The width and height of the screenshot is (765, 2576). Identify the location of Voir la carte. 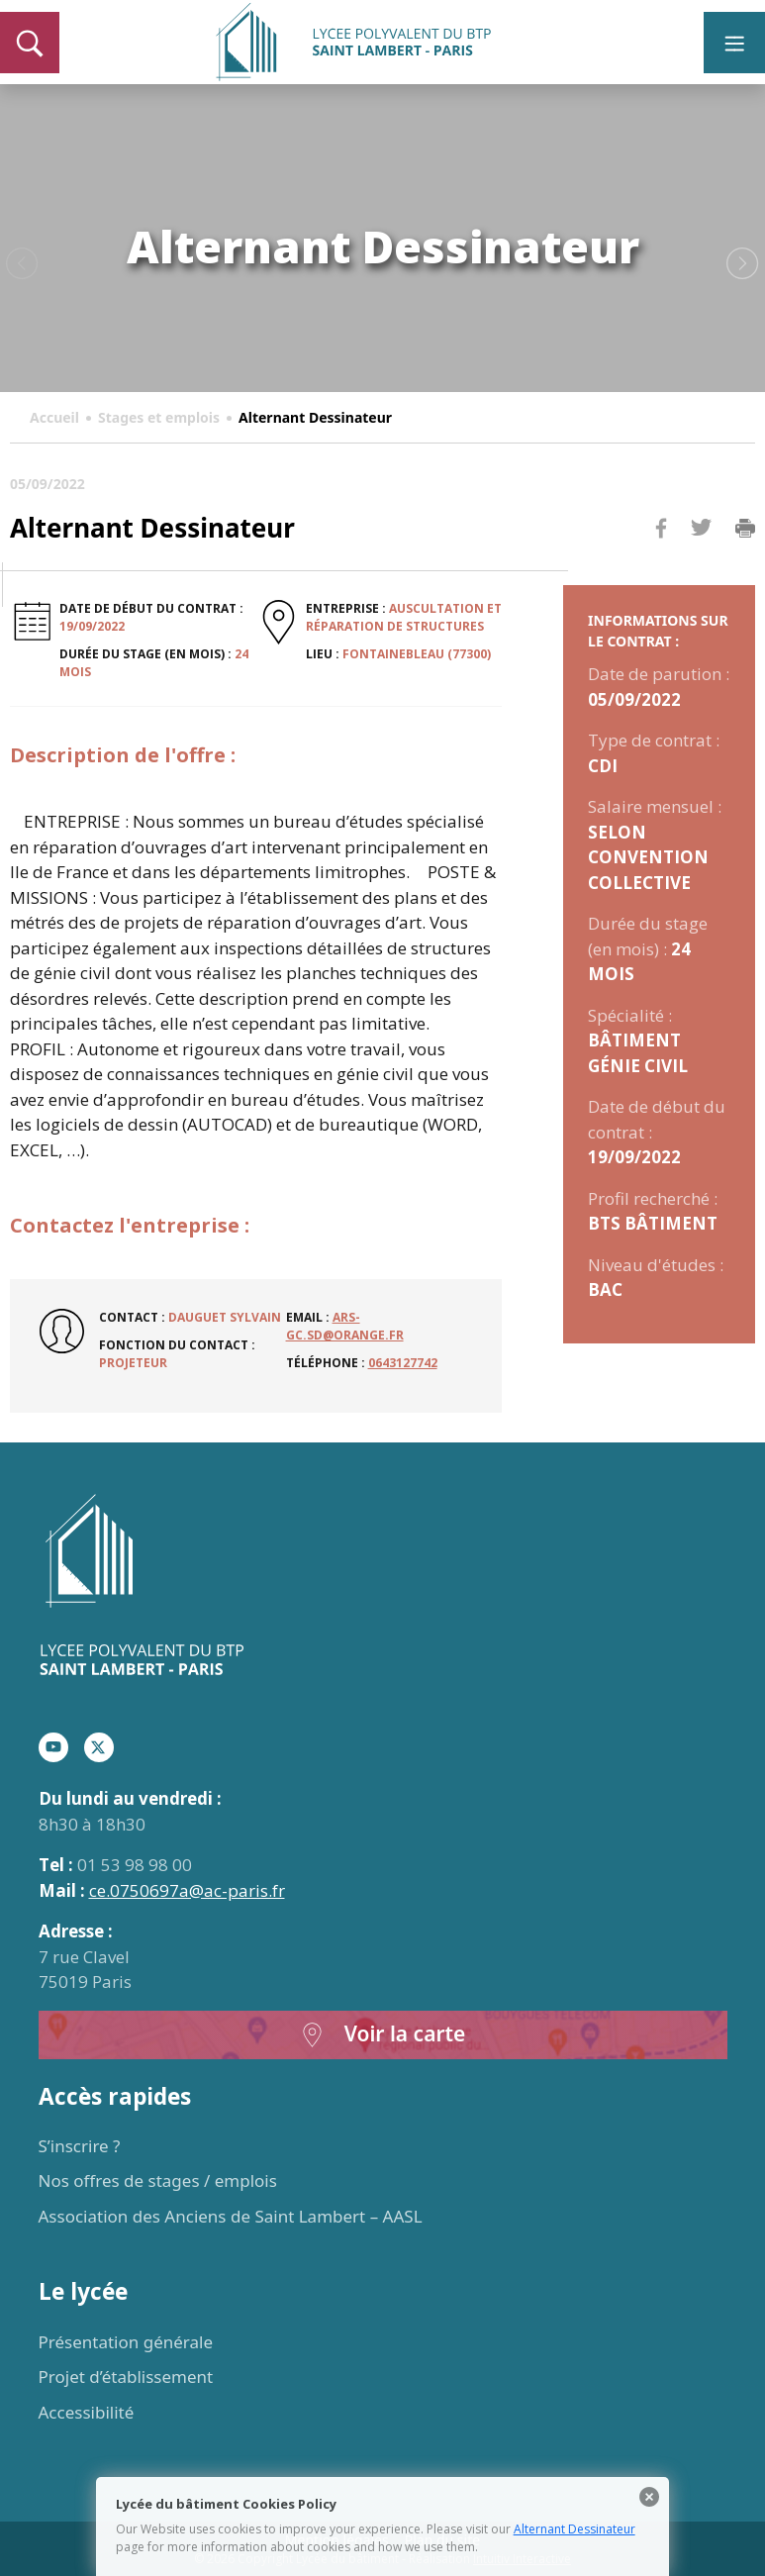
(383, 2035).